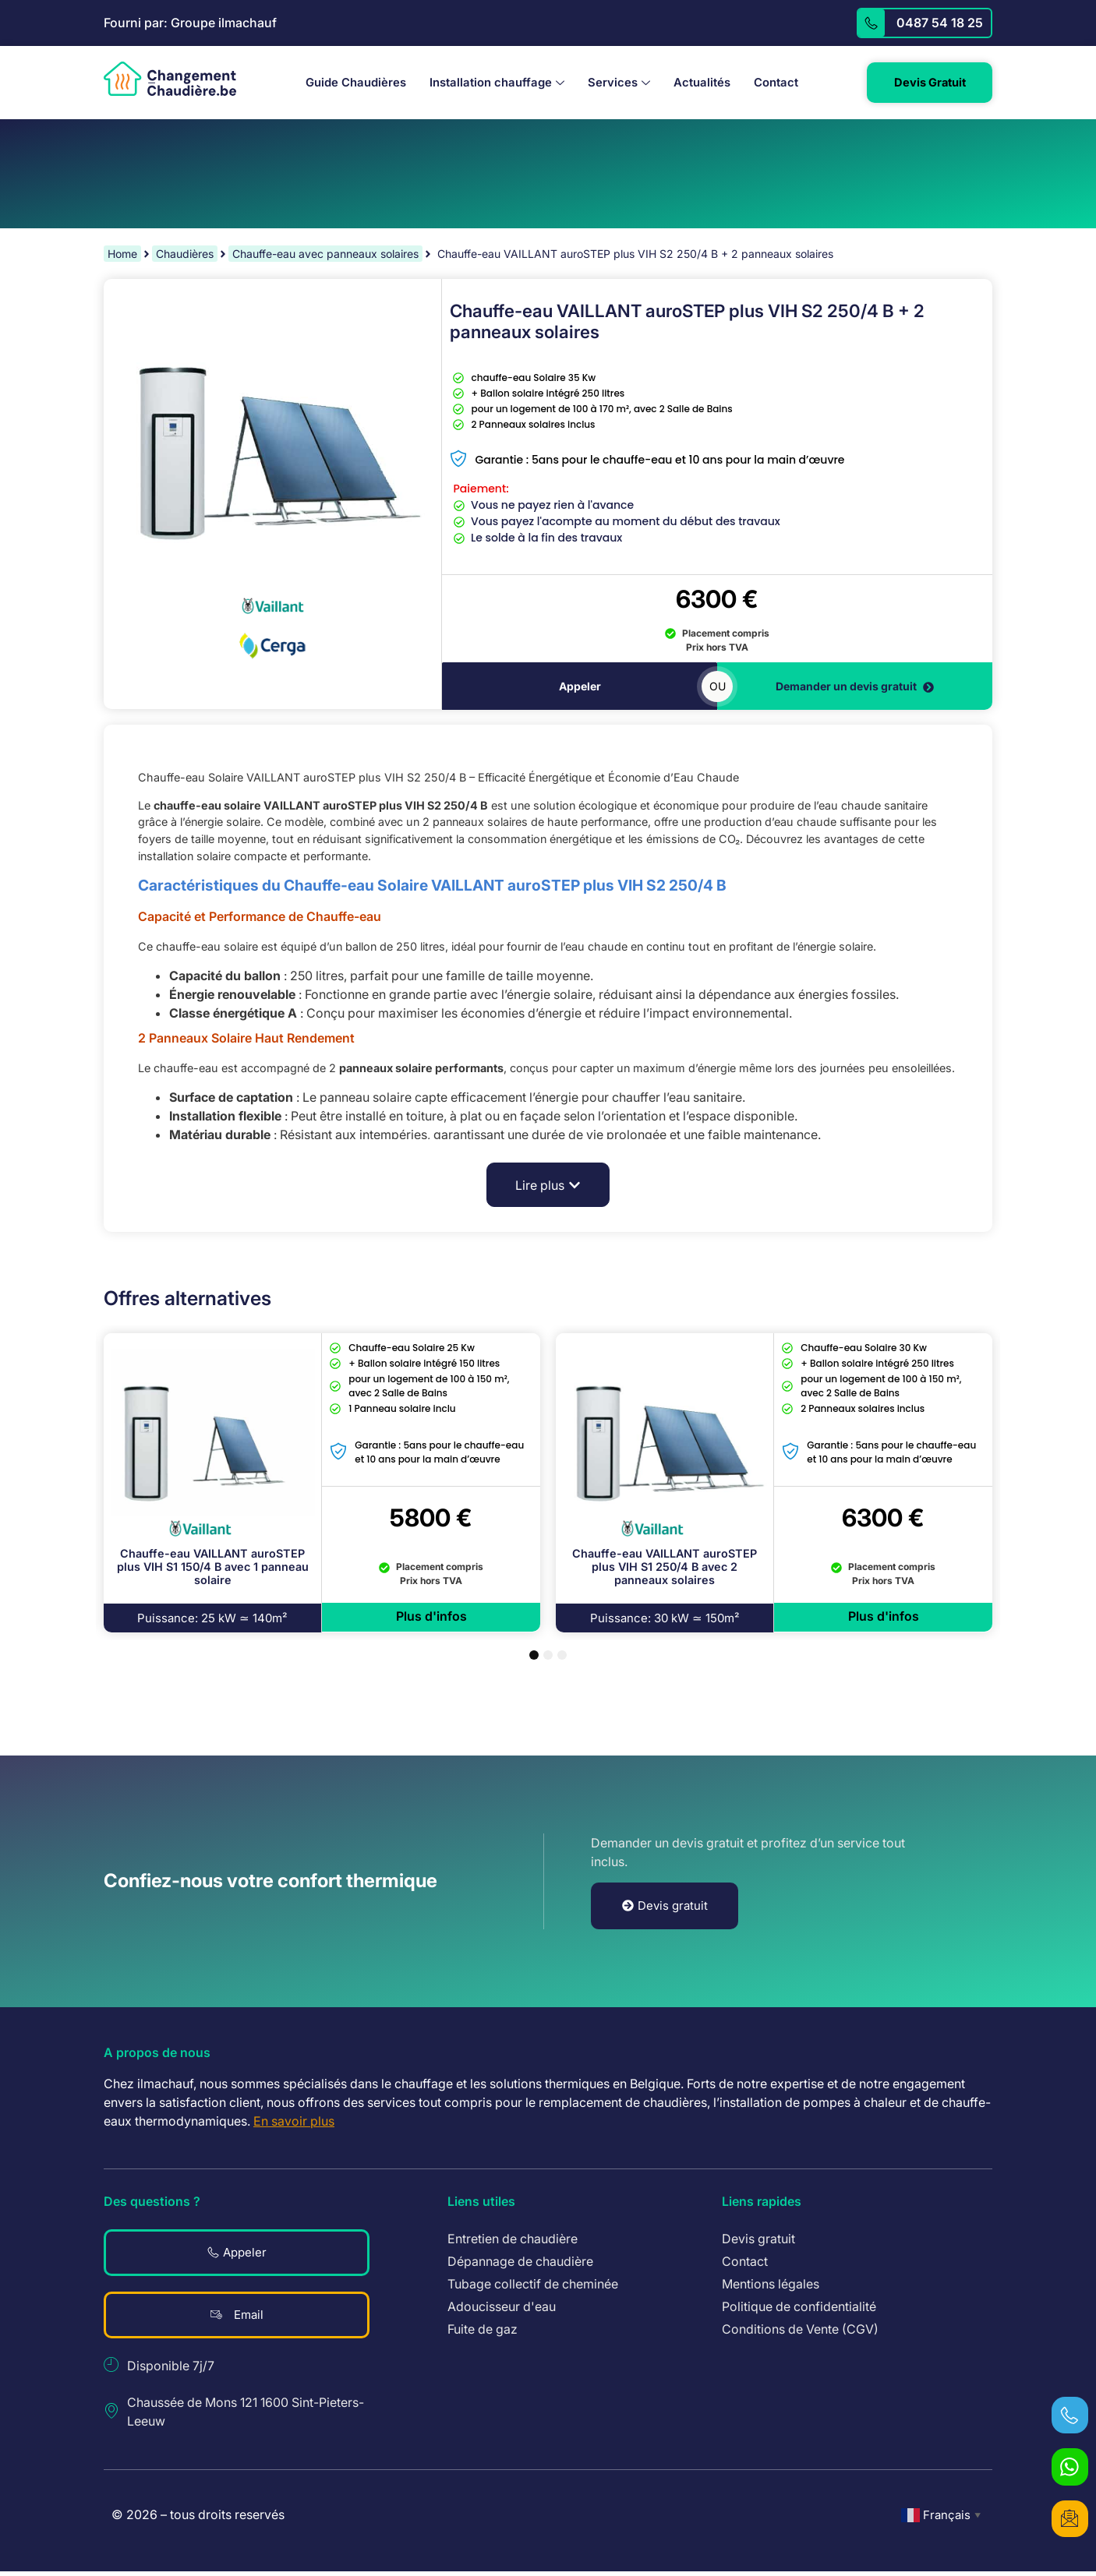 This screenshot has height=2576, width=1096. What do you see at coordinates (548, 1186) in the screenshot?
I see `[button]` at bounding box center [548, 1186].